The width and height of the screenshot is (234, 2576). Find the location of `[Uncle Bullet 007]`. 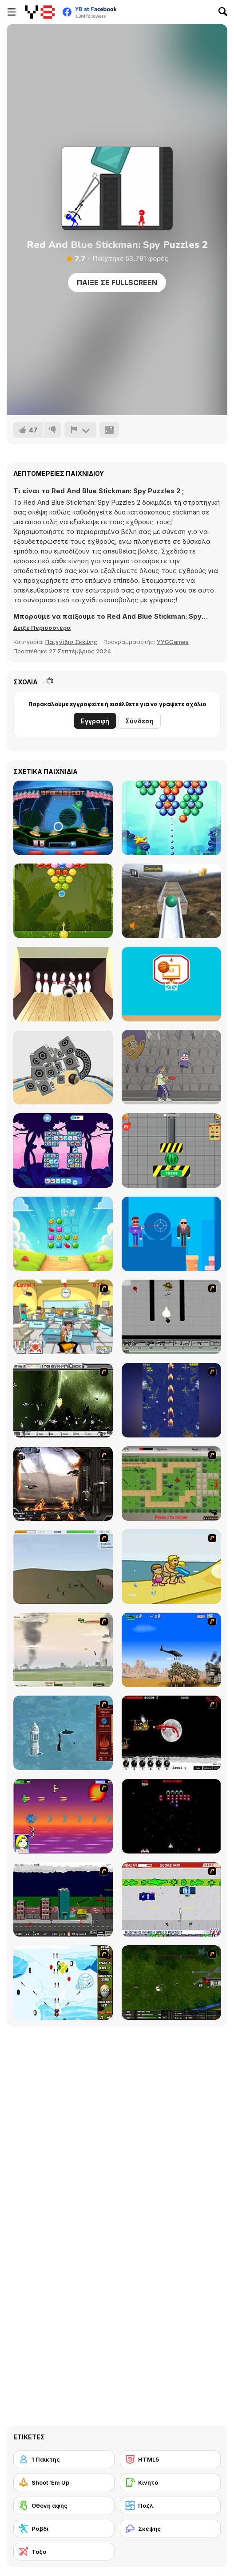

[Uncle Bullet 007] is located at coordinates (171, 1234).